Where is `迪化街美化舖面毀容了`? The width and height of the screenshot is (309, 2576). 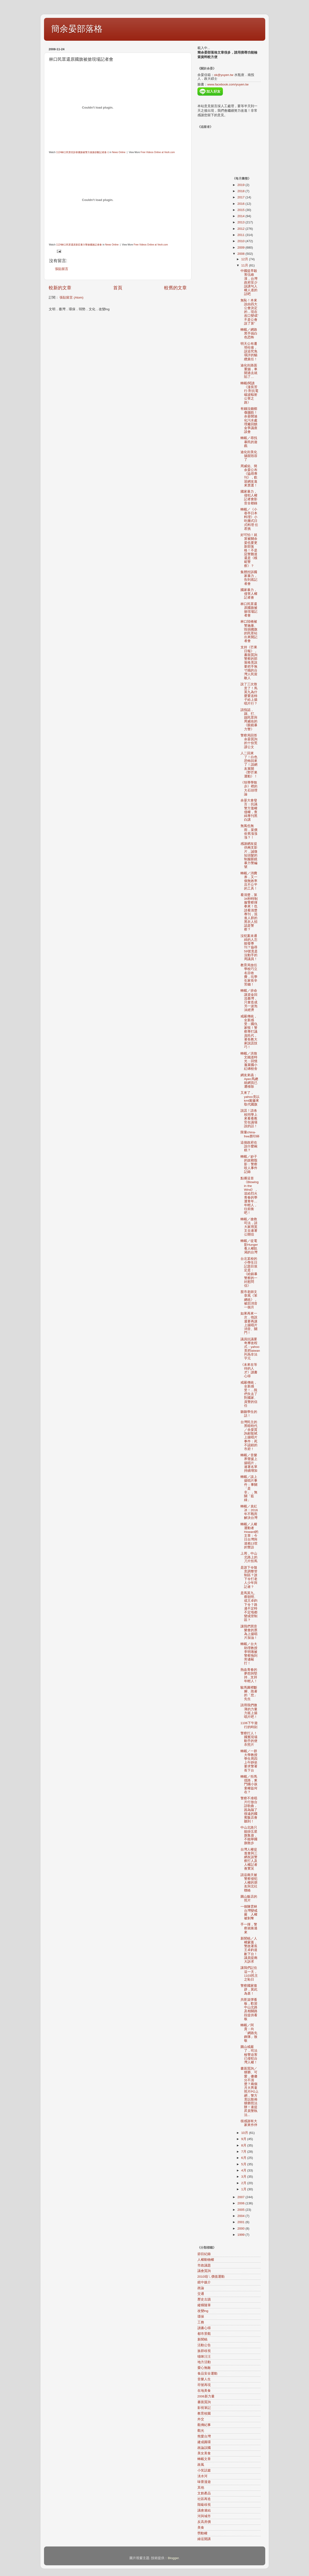 迪化街美化舖面毀容了 is located at coordinates (248, 455).